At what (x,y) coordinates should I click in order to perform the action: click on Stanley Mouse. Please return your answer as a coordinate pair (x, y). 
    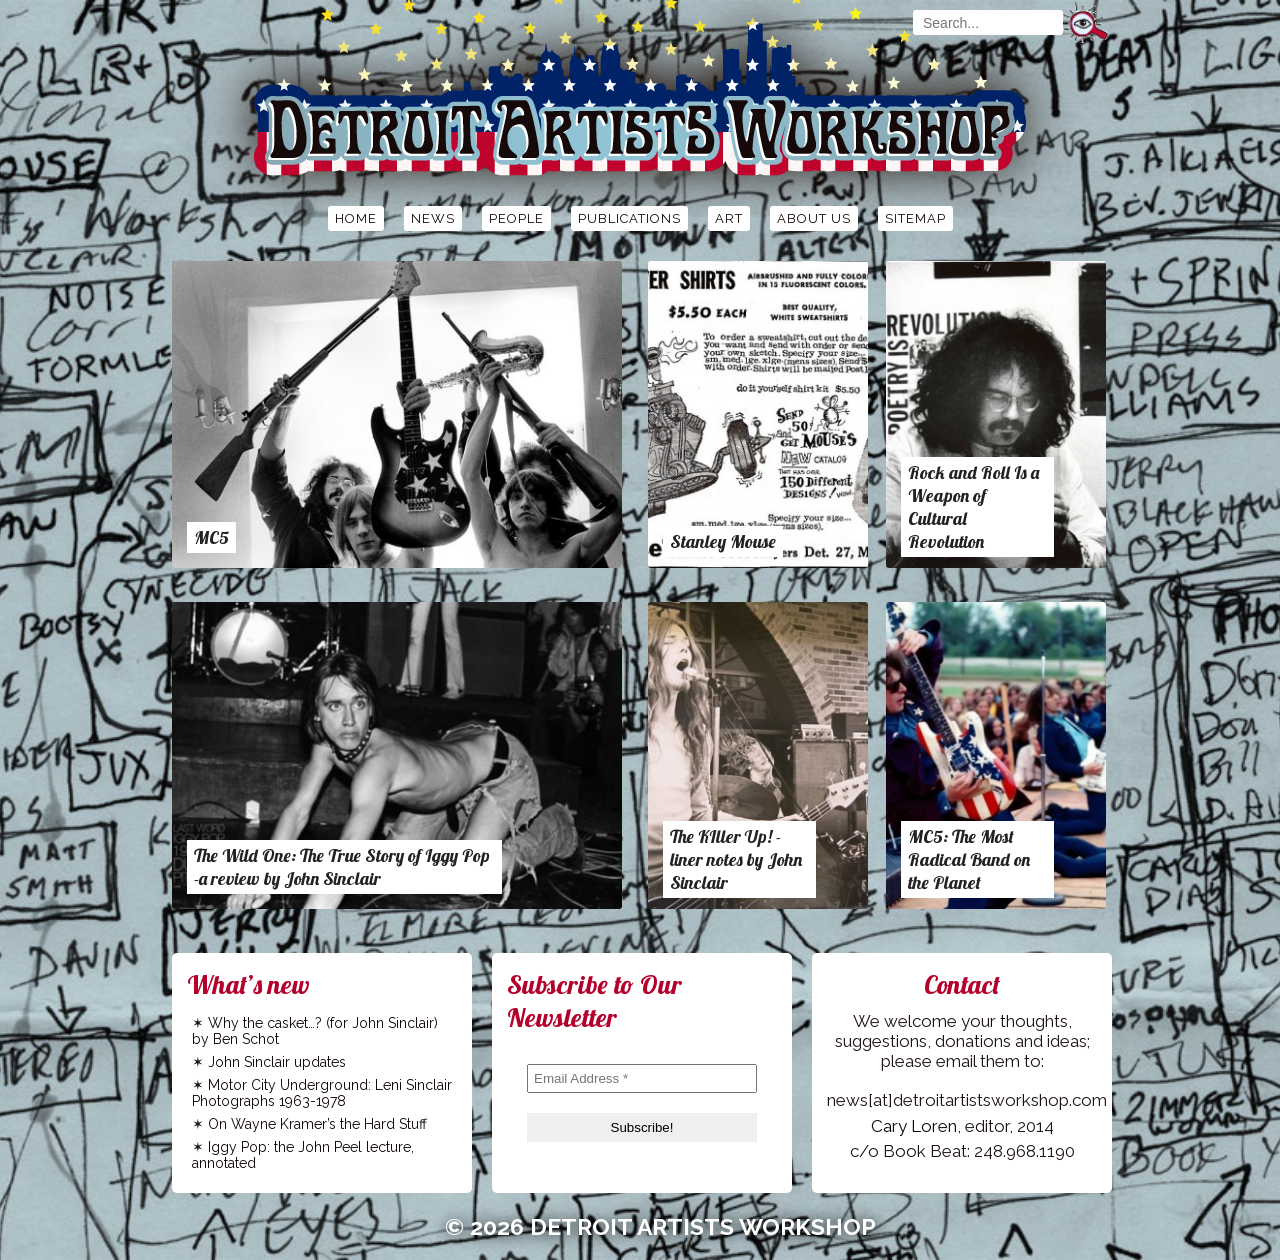
    Looking at the image, I should click on (723, 541).